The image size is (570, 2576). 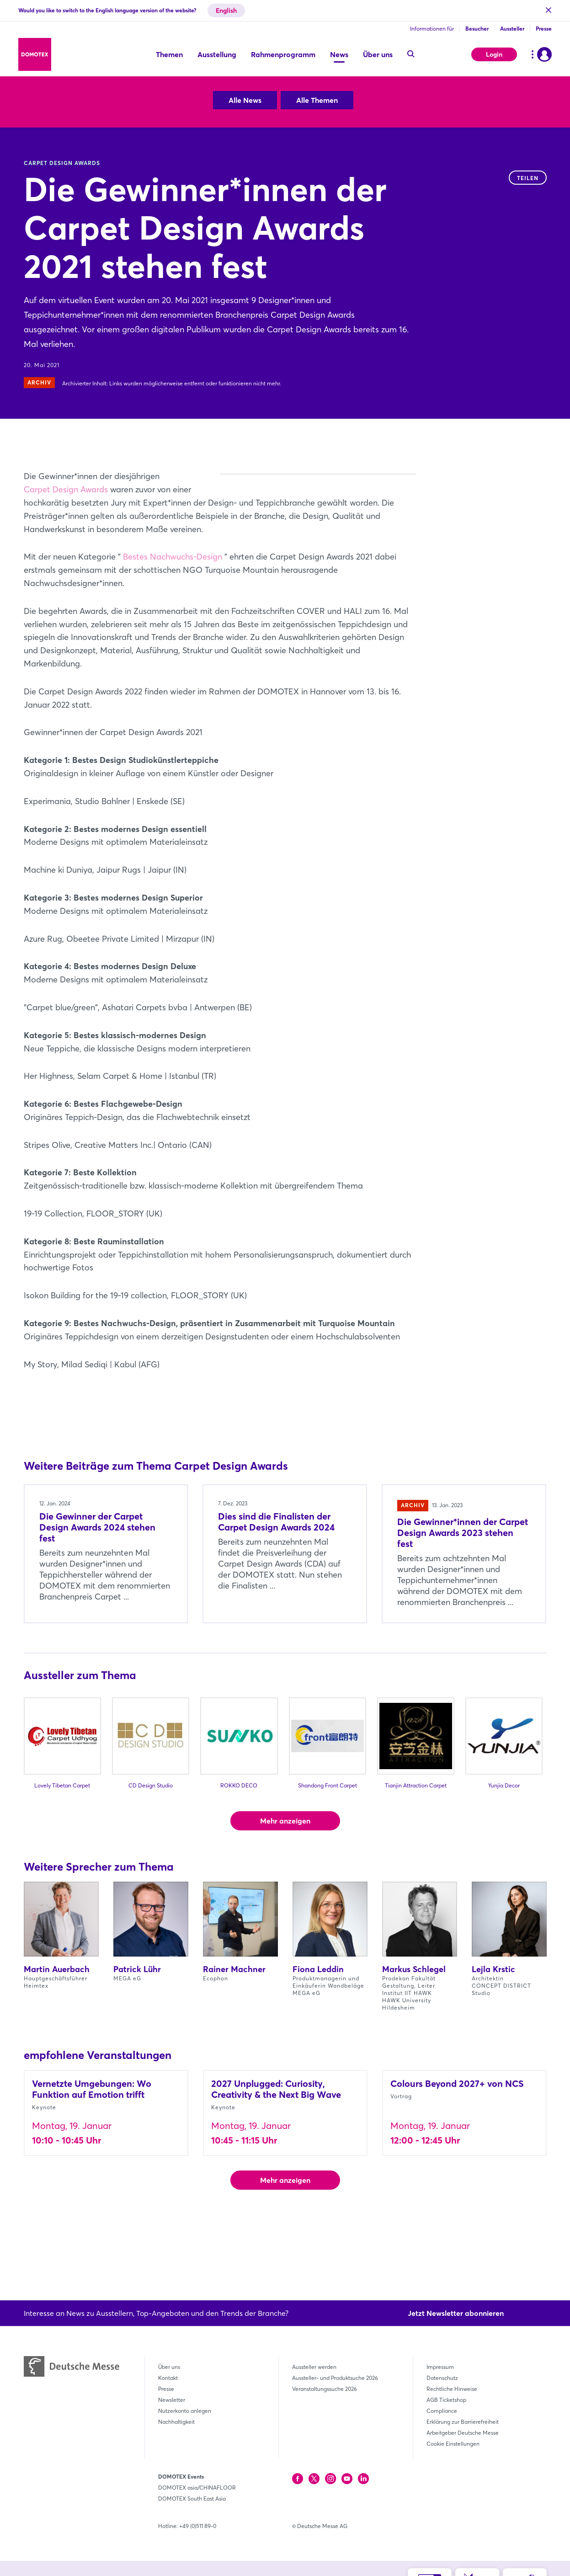 I want to click on Themen [menuitem], so click(x=169, y=54).